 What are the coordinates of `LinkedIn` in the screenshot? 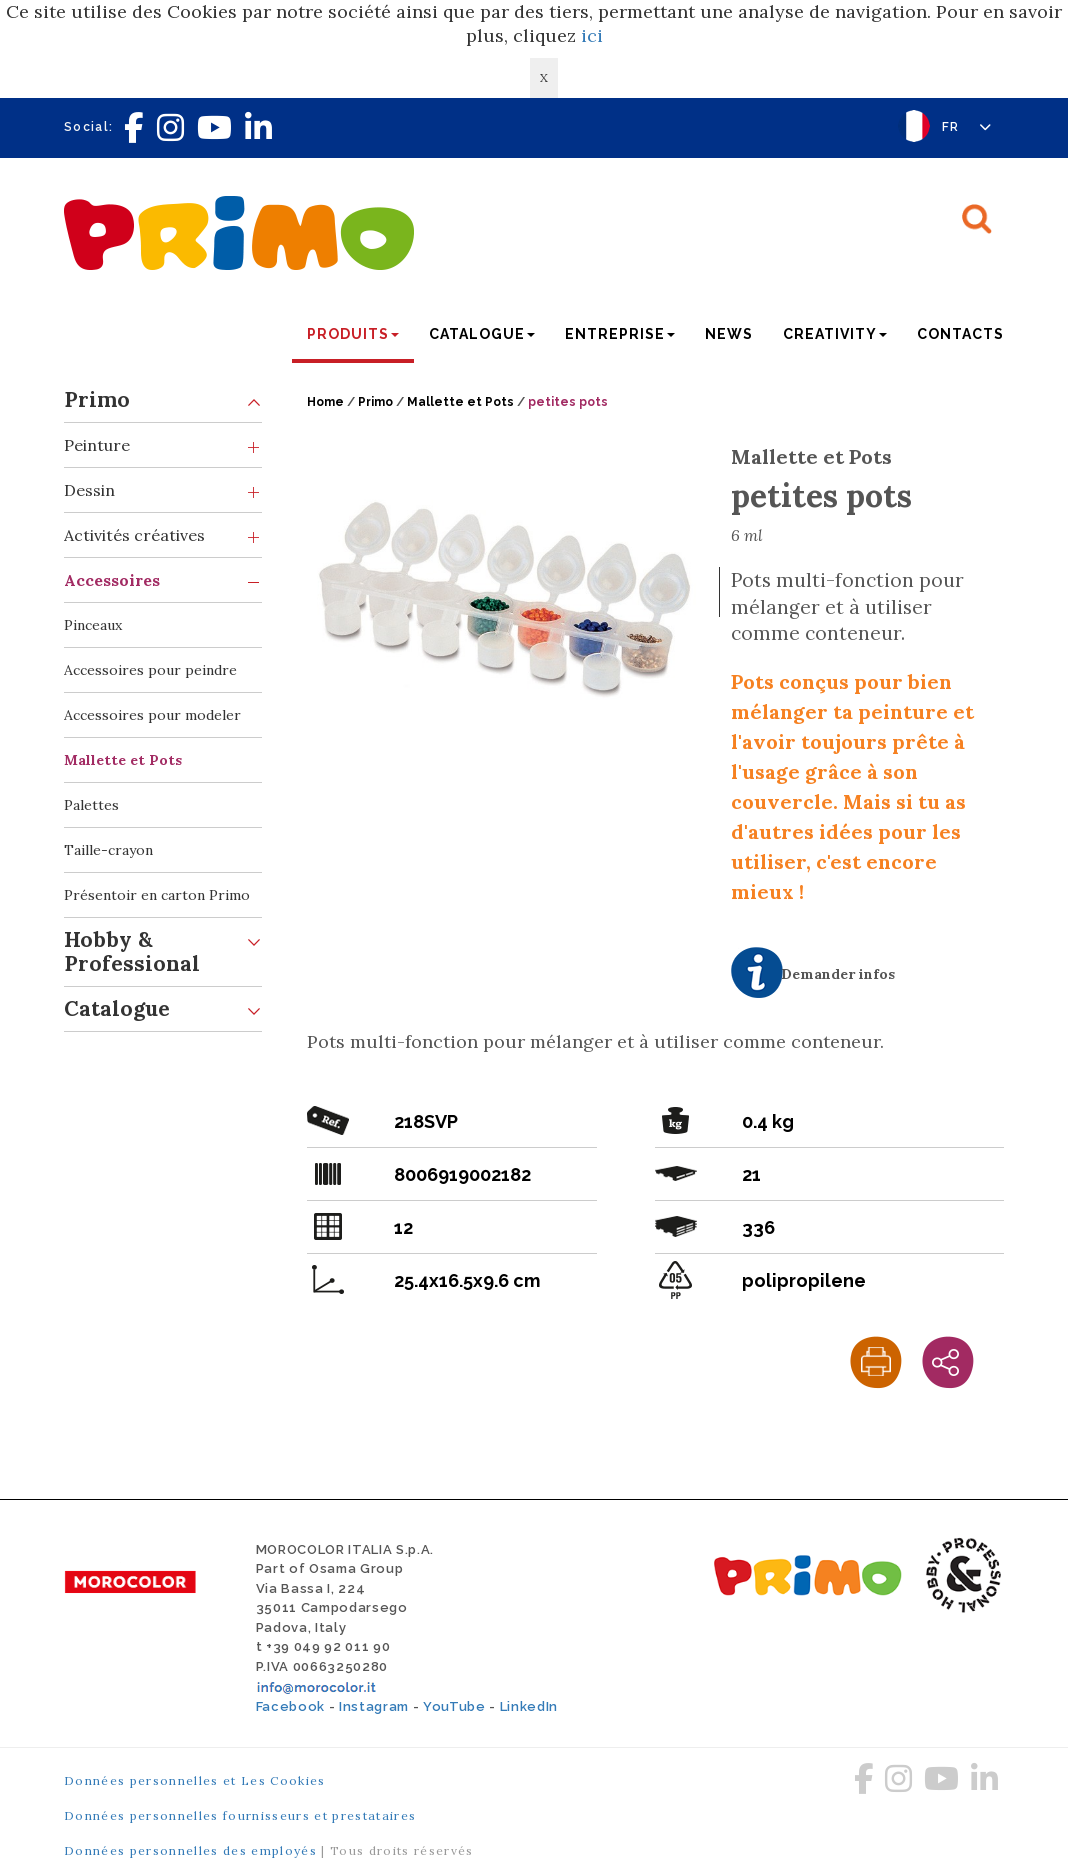 It's located at (529, 1706).